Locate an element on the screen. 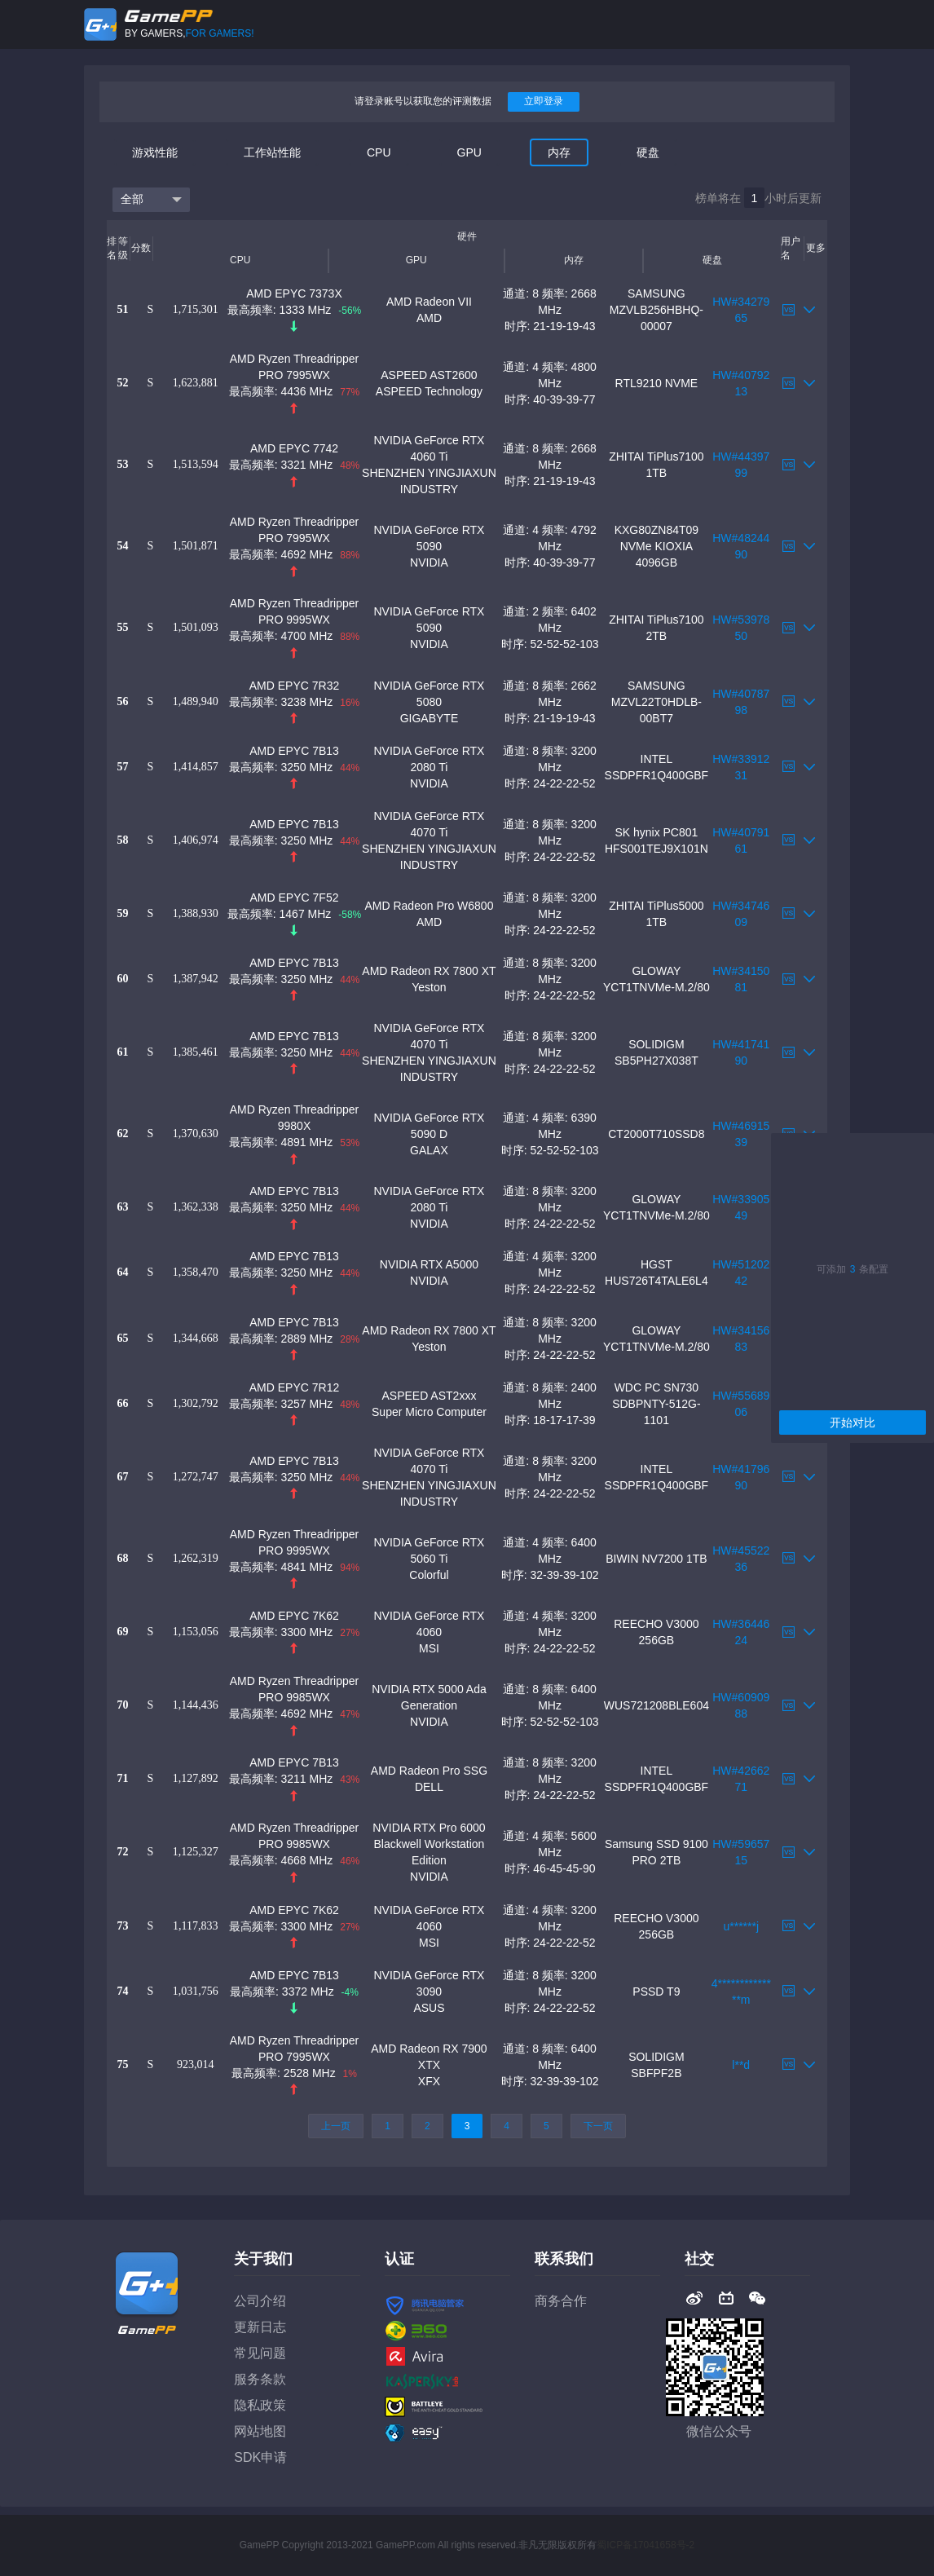 Image resolution: width=934 pixels, height=2576 pixels. 商务合作 is located at coordinates (561, 2301).